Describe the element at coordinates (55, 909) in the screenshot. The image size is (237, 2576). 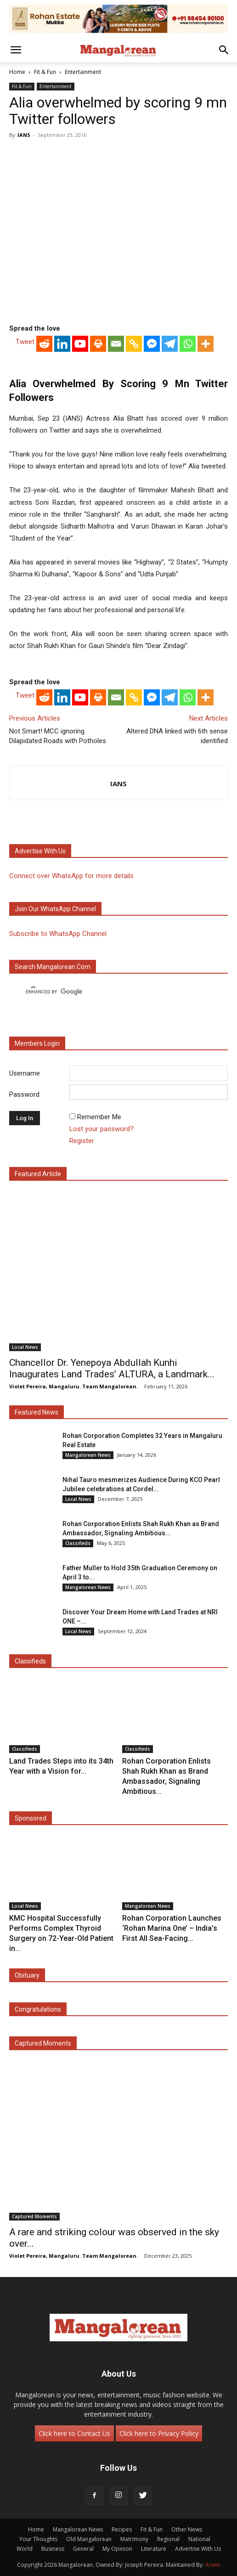
I see `Join our WhatsApp channel` at that location.